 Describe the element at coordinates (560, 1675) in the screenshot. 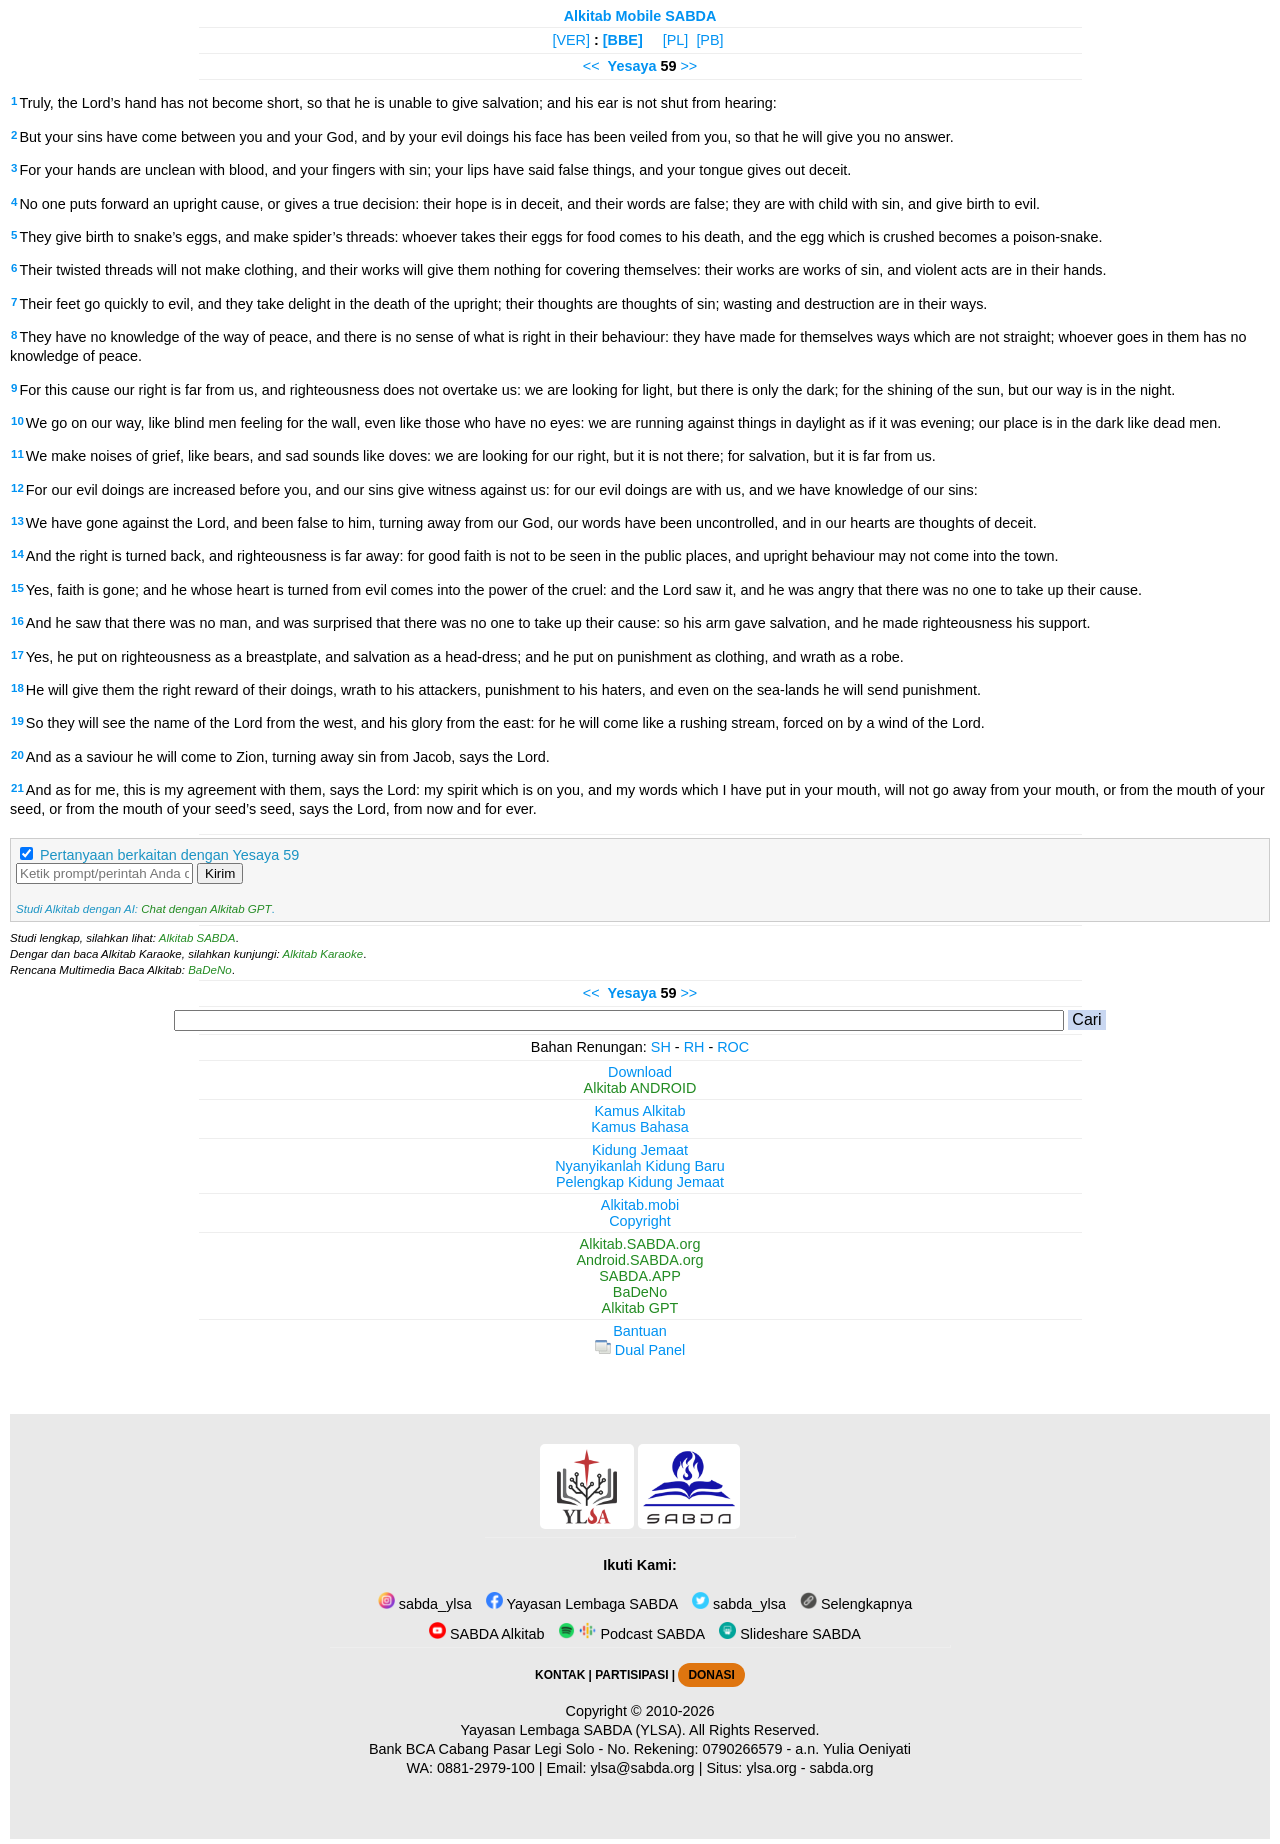

I see `KONTAK` at that location.